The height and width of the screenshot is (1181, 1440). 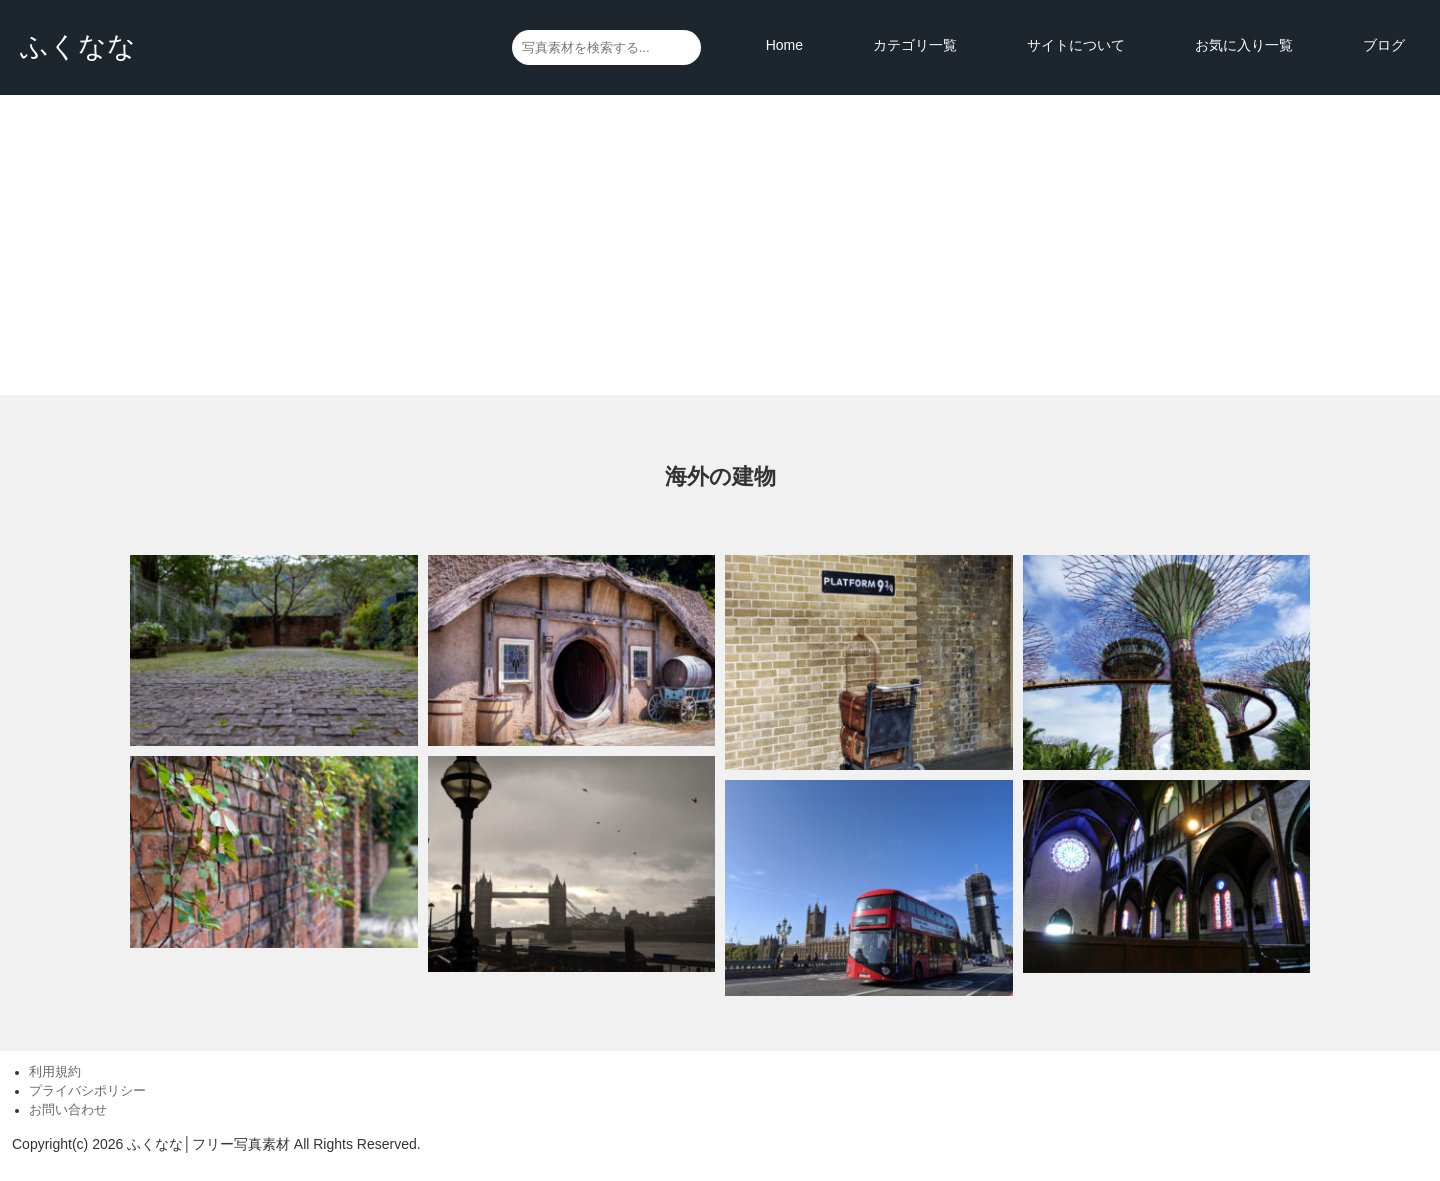 What do you see at coordinates (720, 245) in the screenshot?
I see `[Advertisement]` at bounding box center [720, 245].